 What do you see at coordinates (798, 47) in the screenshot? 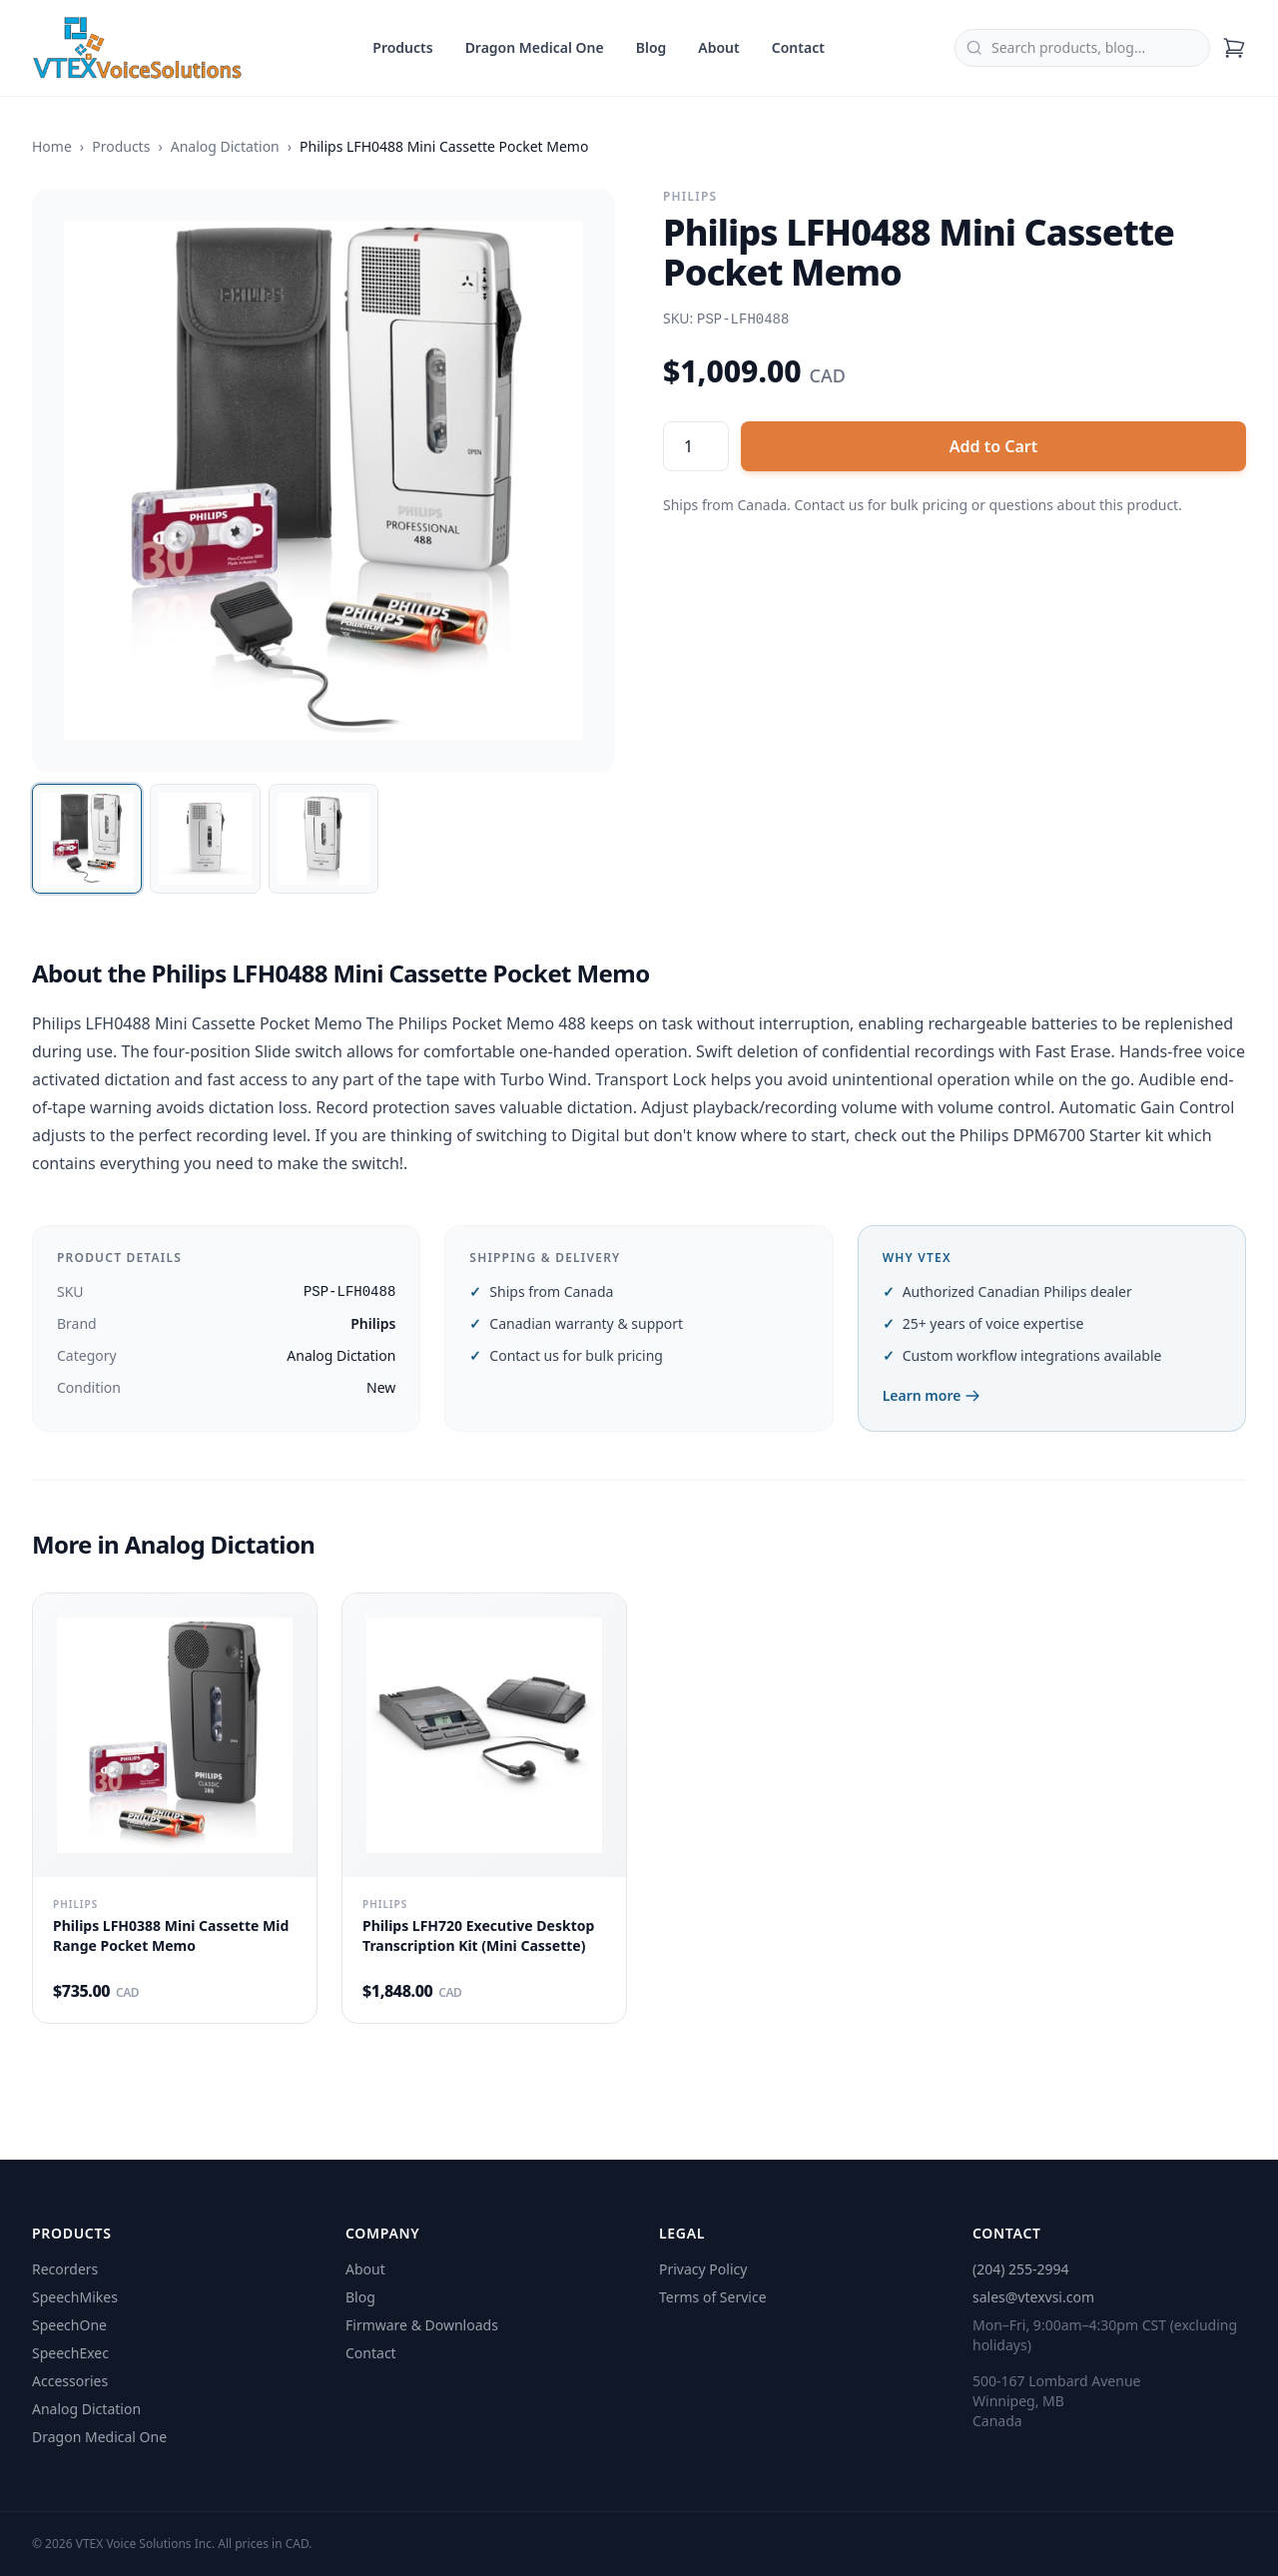
I see `Contact` at bounding box center [798, 47].